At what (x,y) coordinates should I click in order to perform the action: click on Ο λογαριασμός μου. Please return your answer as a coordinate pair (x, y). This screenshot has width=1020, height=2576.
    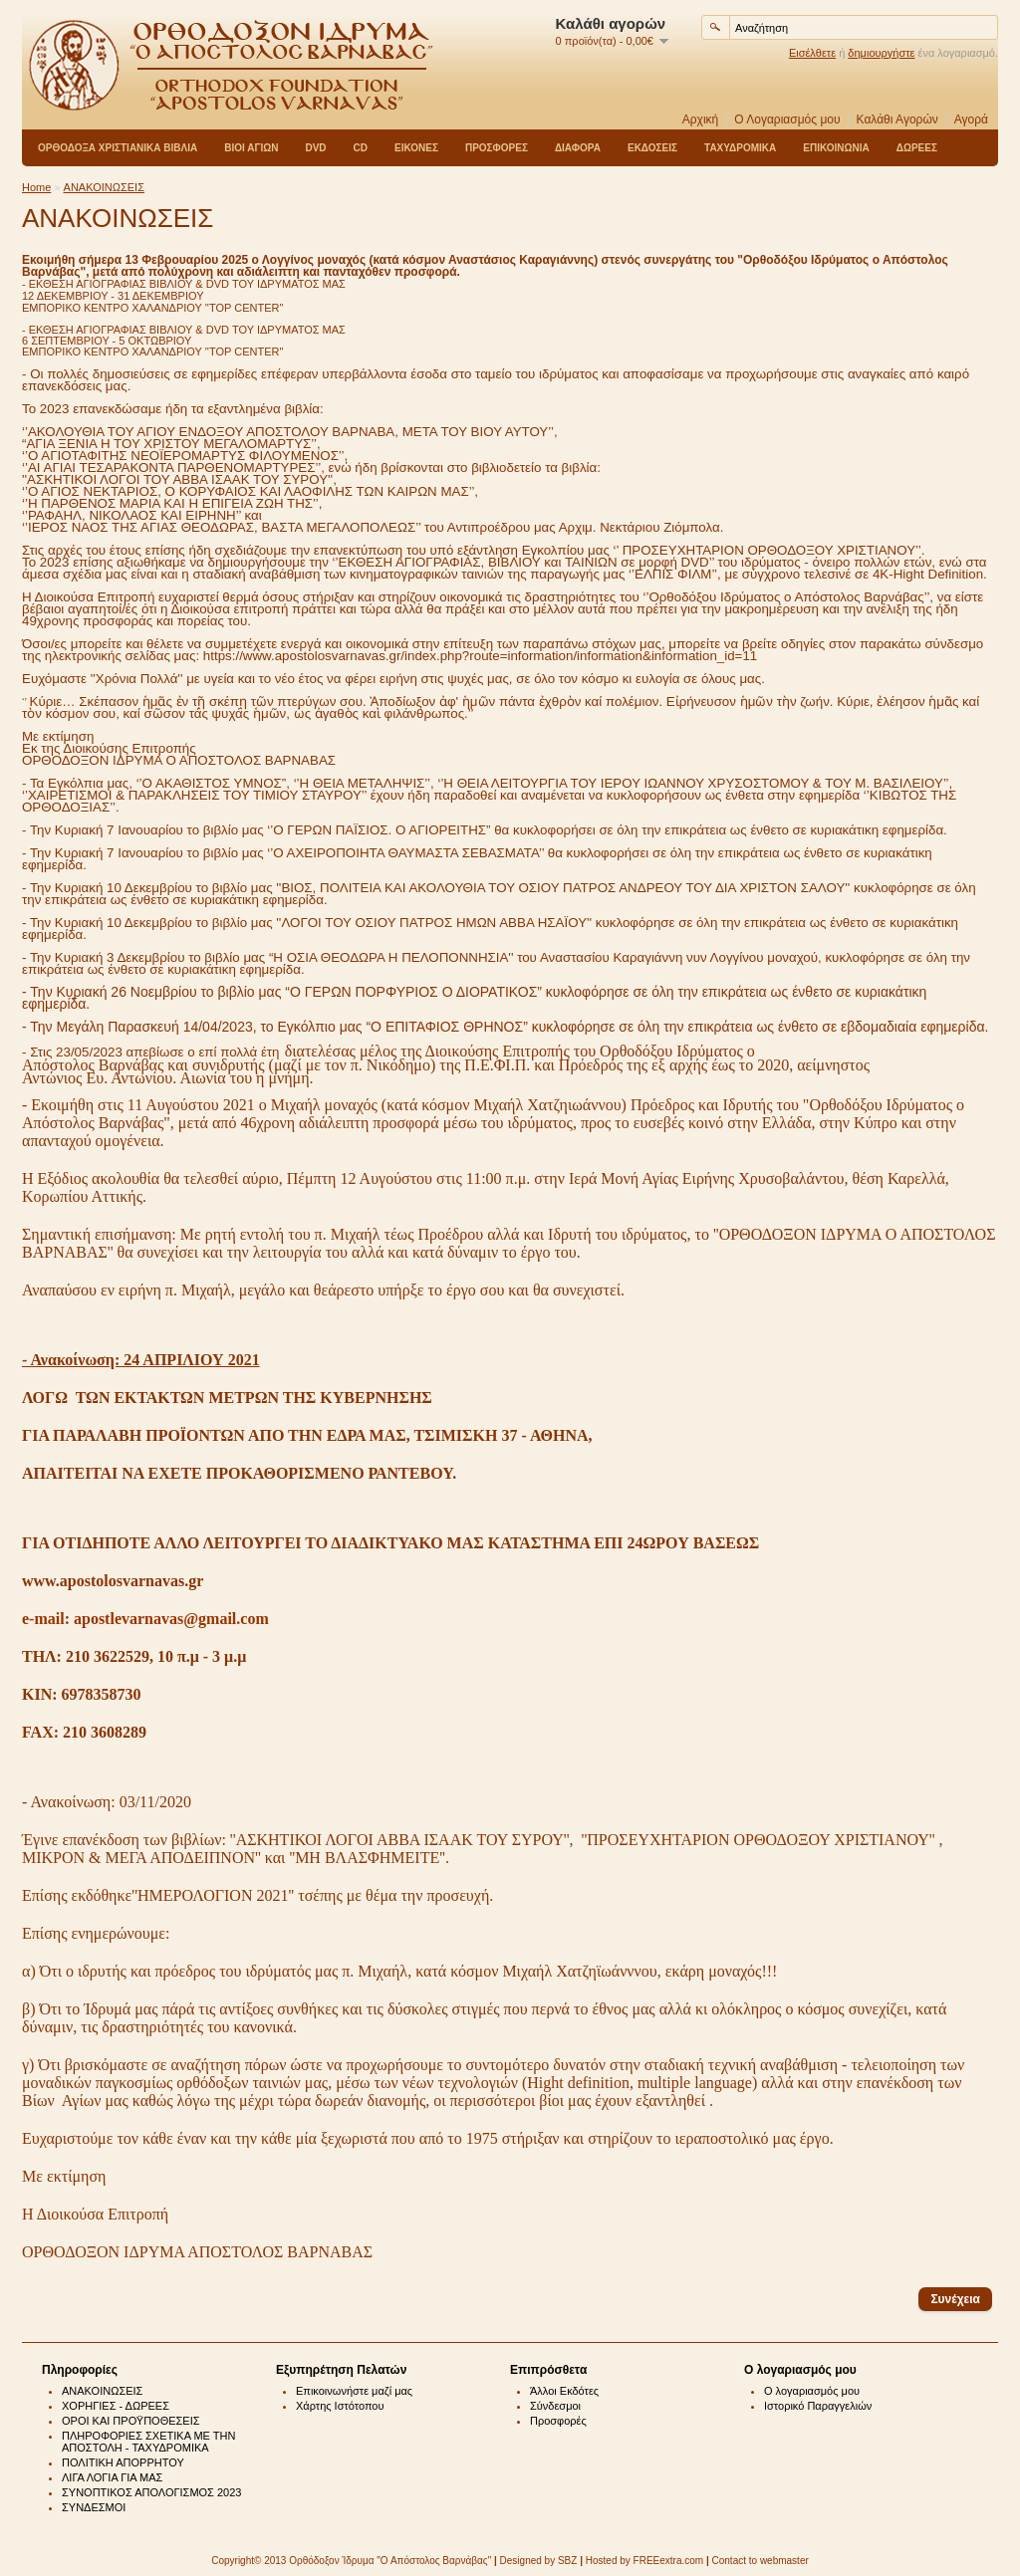
    Looking at the image, I should click on (812, 2391).